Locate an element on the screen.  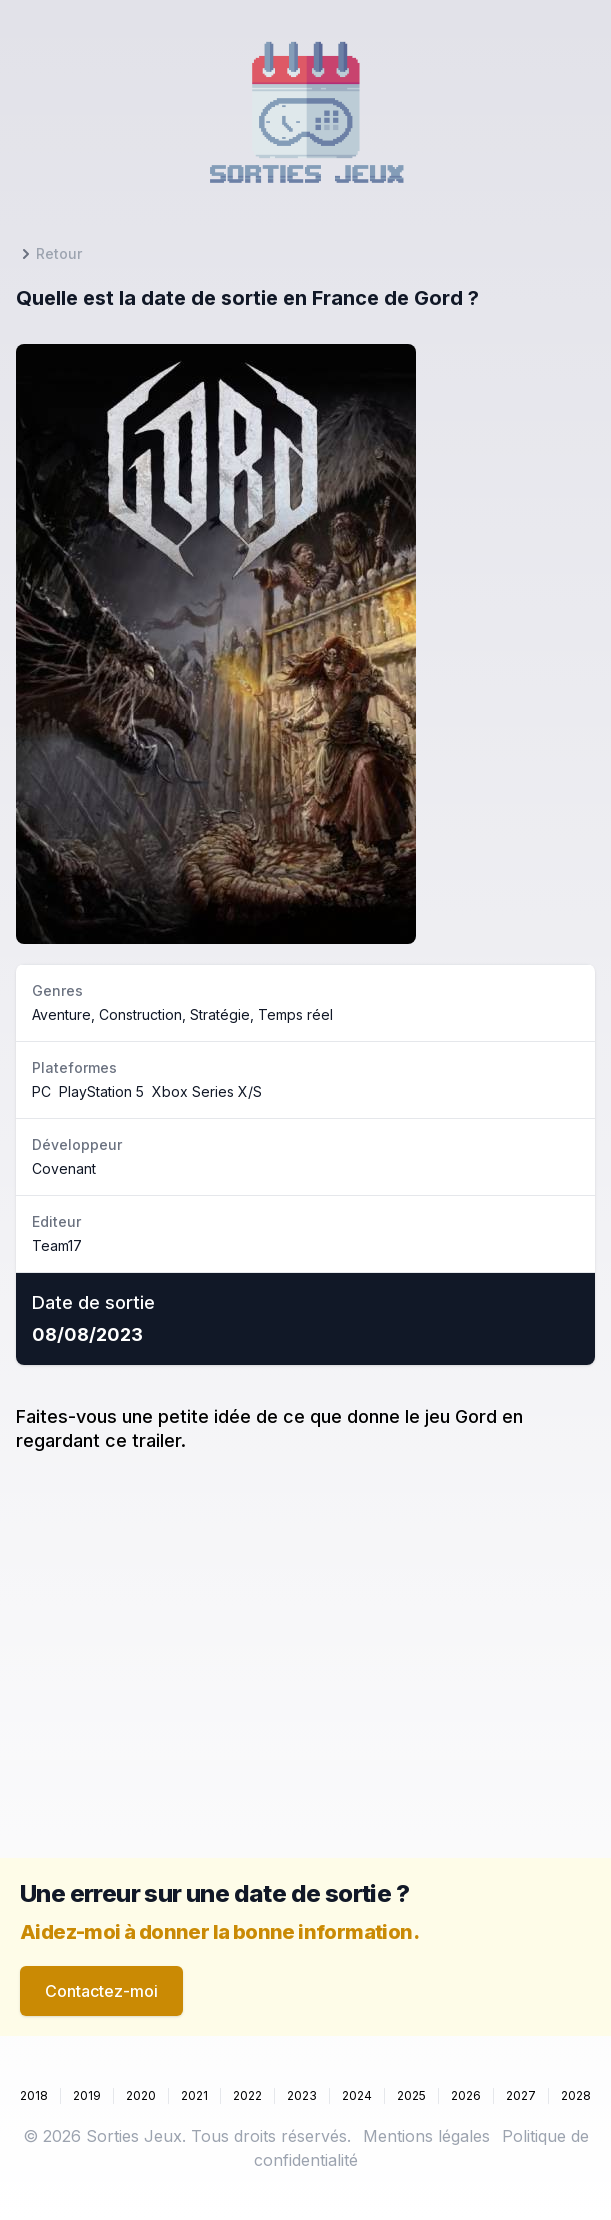
Retour is located at coordinates (49, 254).